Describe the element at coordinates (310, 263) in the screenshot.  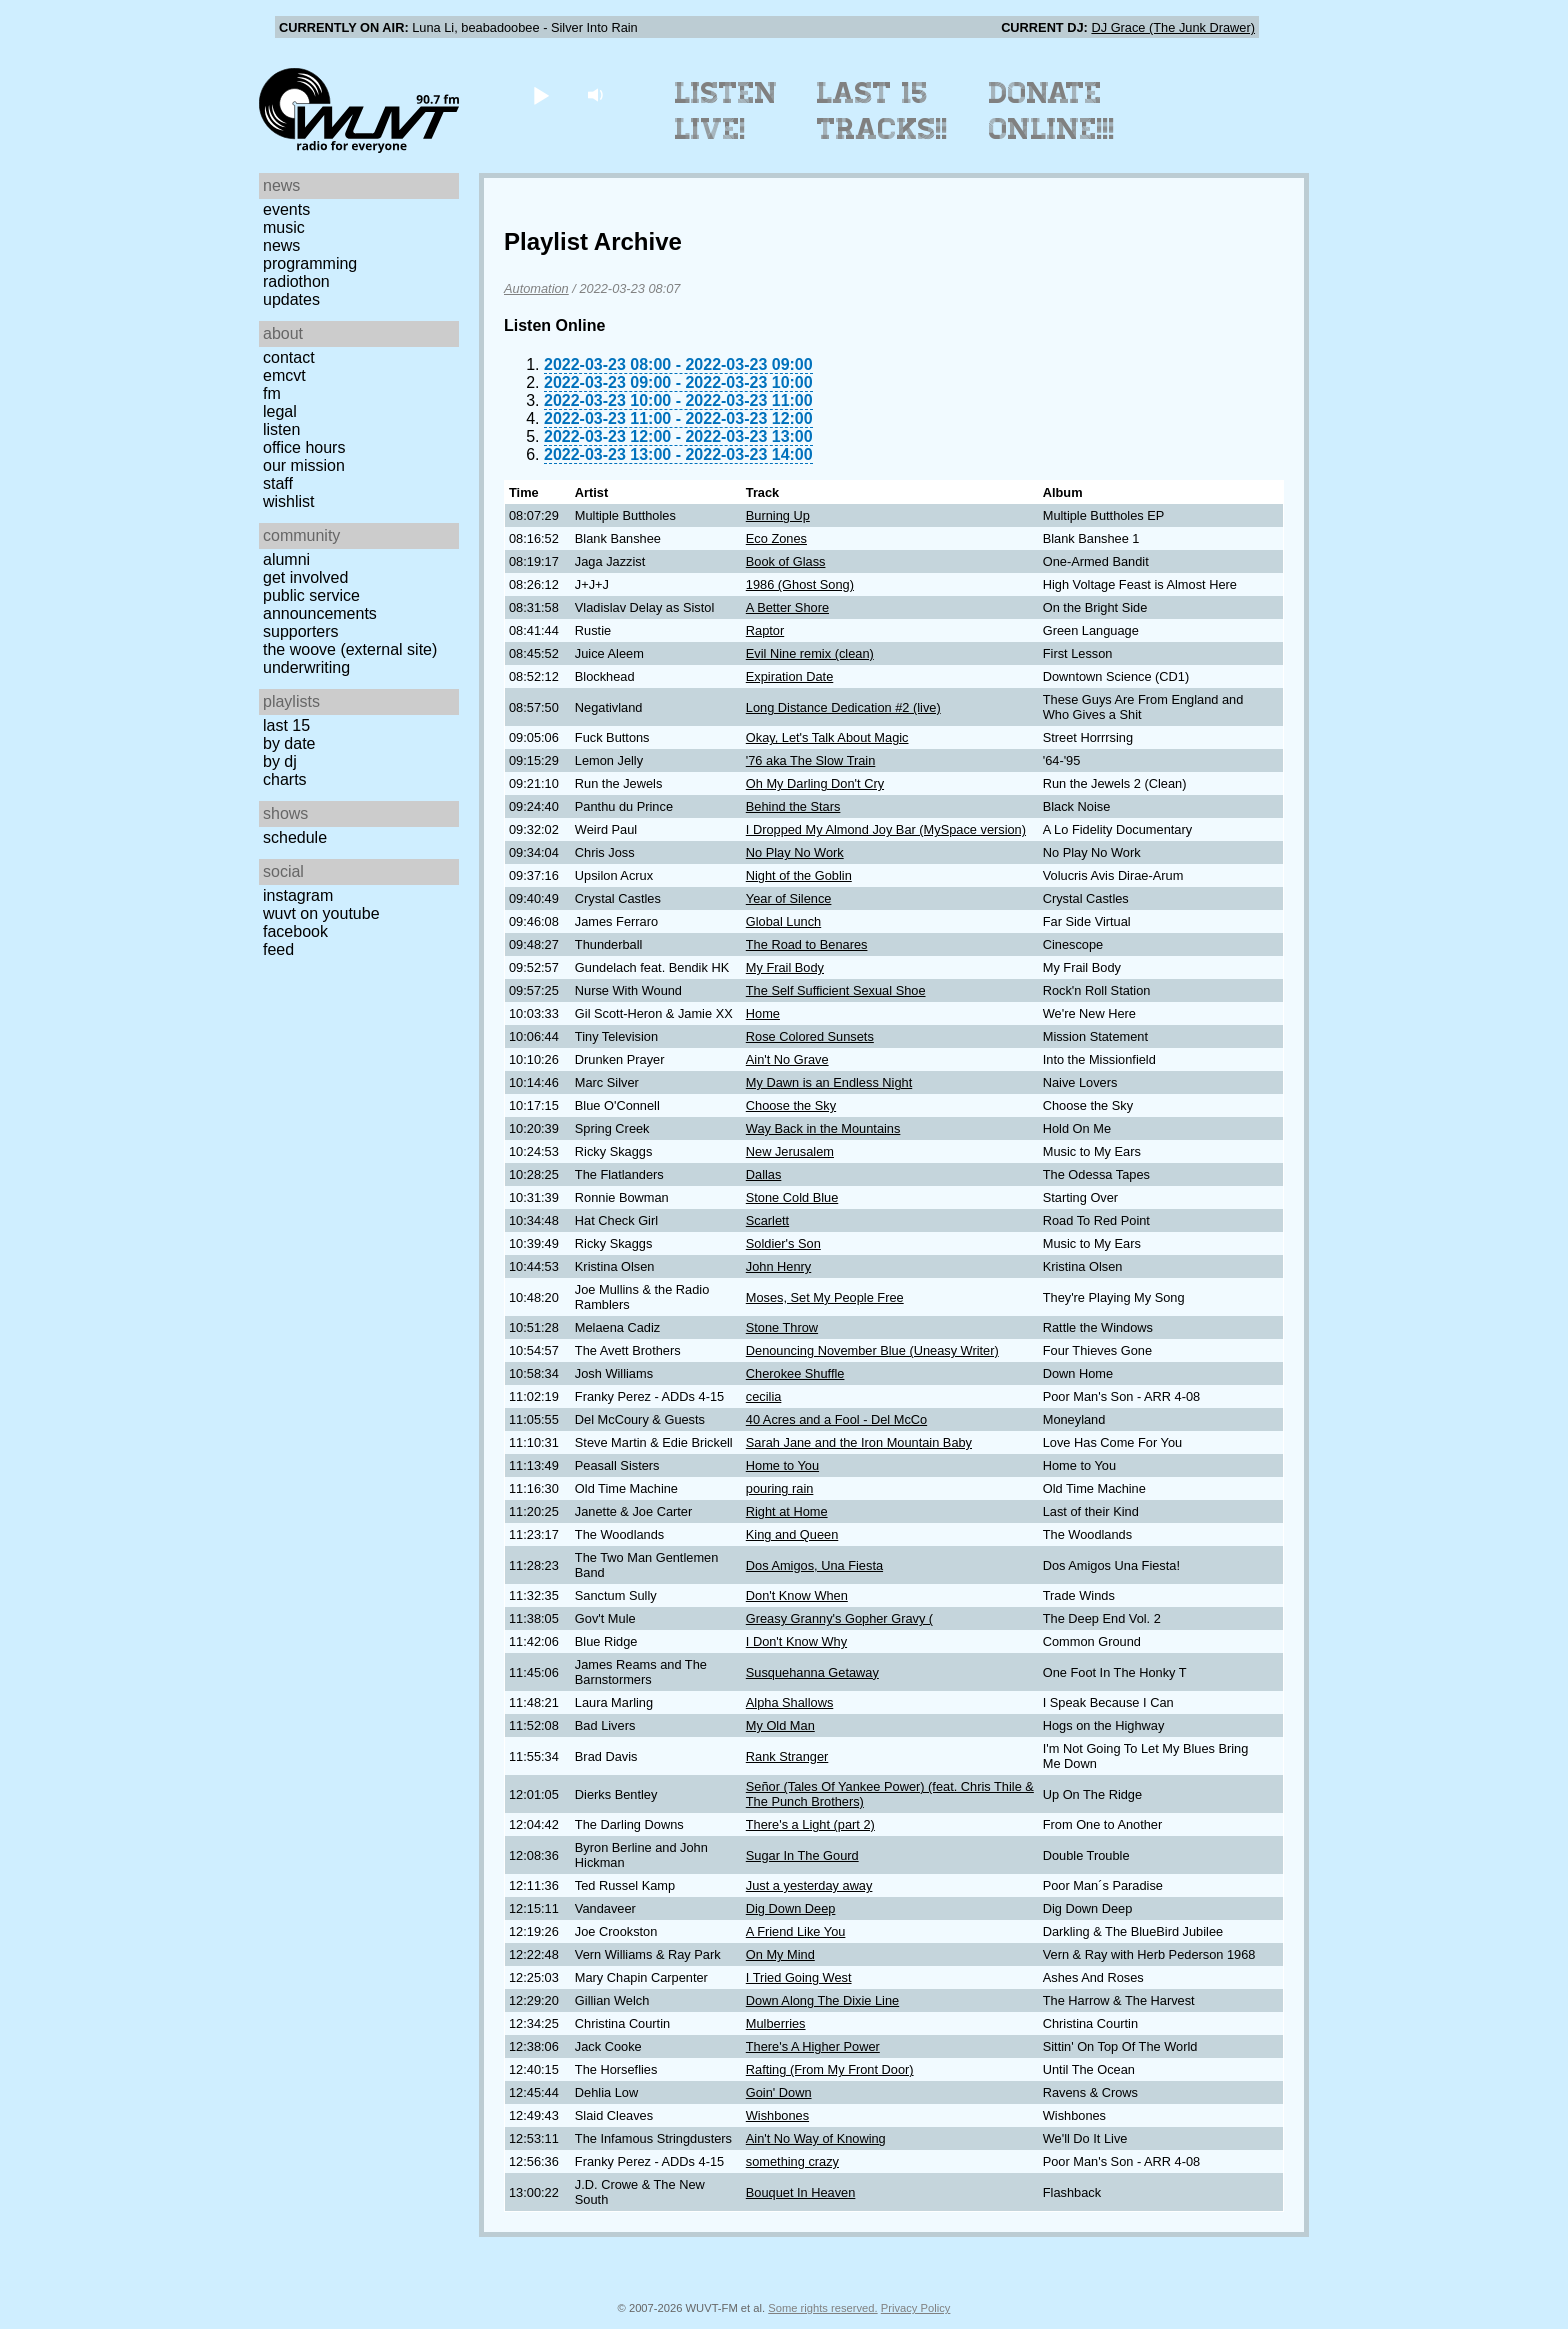
I see `Programming` at that location.